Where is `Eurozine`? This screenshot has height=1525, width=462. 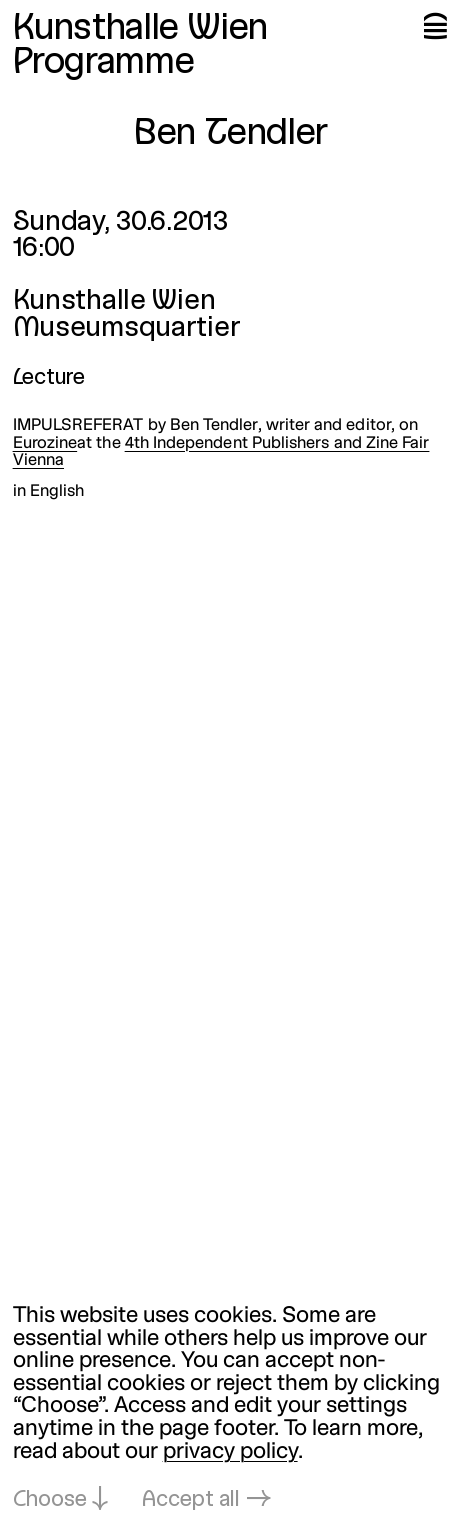 Eurozine is located at coordinates (45, 443).